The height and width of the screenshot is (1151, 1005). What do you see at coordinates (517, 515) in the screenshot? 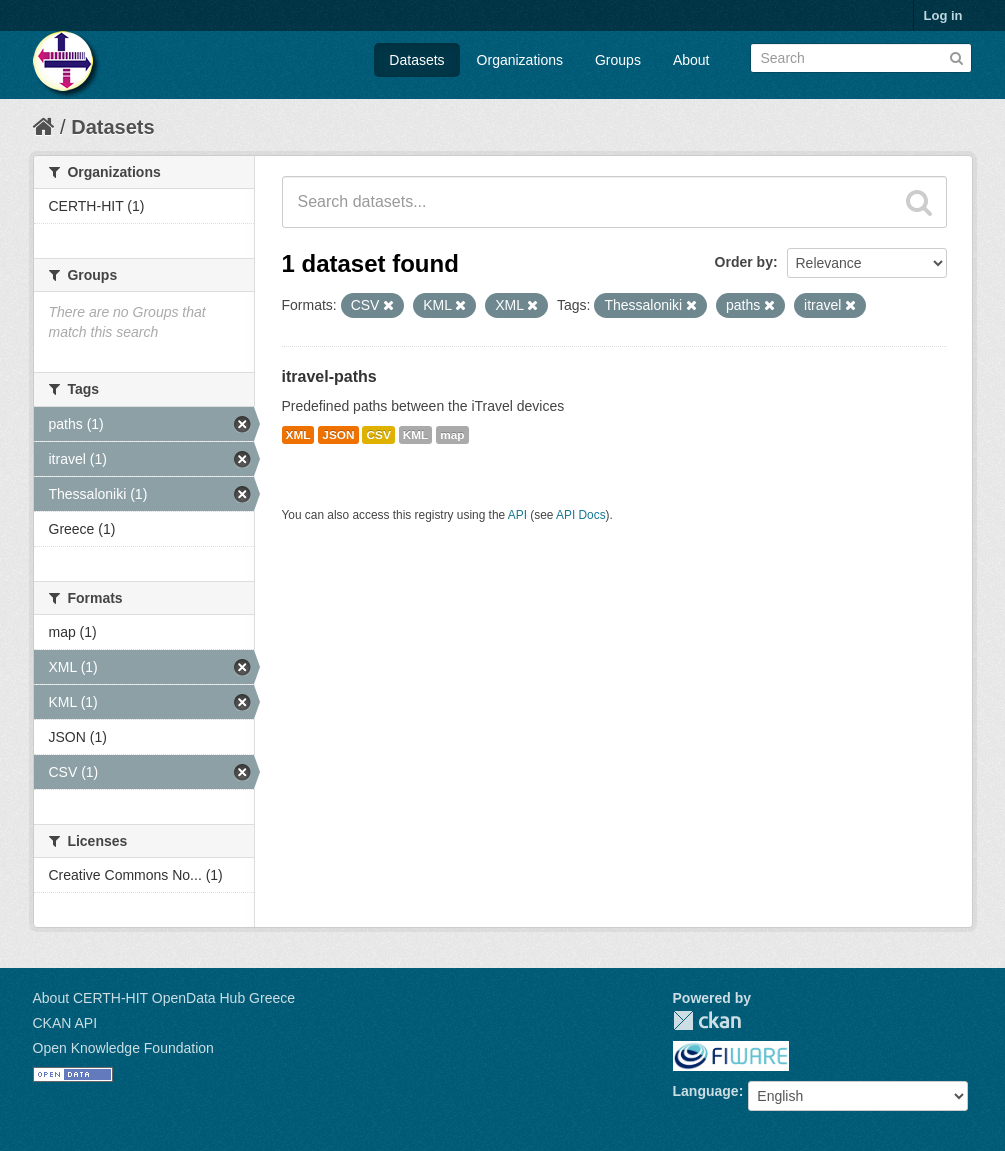
I see `API` at bounding box center [517, 515].